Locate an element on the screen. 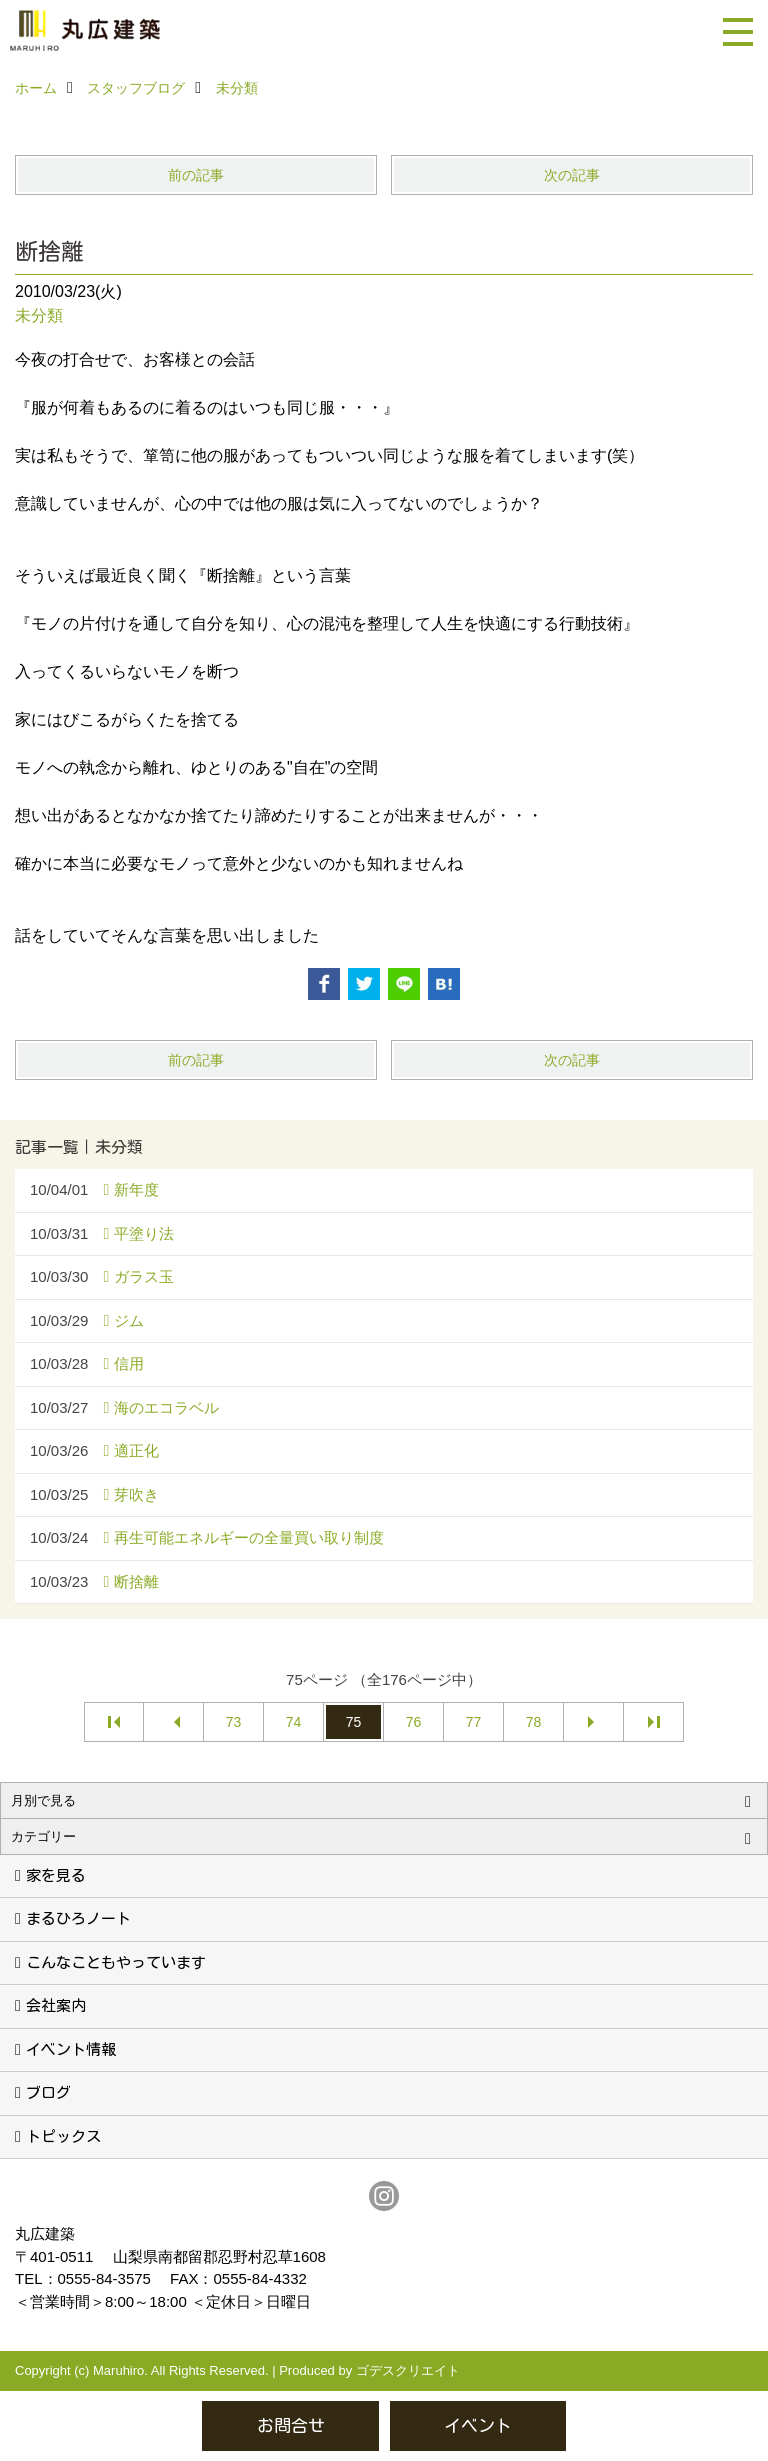 This screenshot has width=768, height=2461. 未分類 is located at coordinates (39, 315).